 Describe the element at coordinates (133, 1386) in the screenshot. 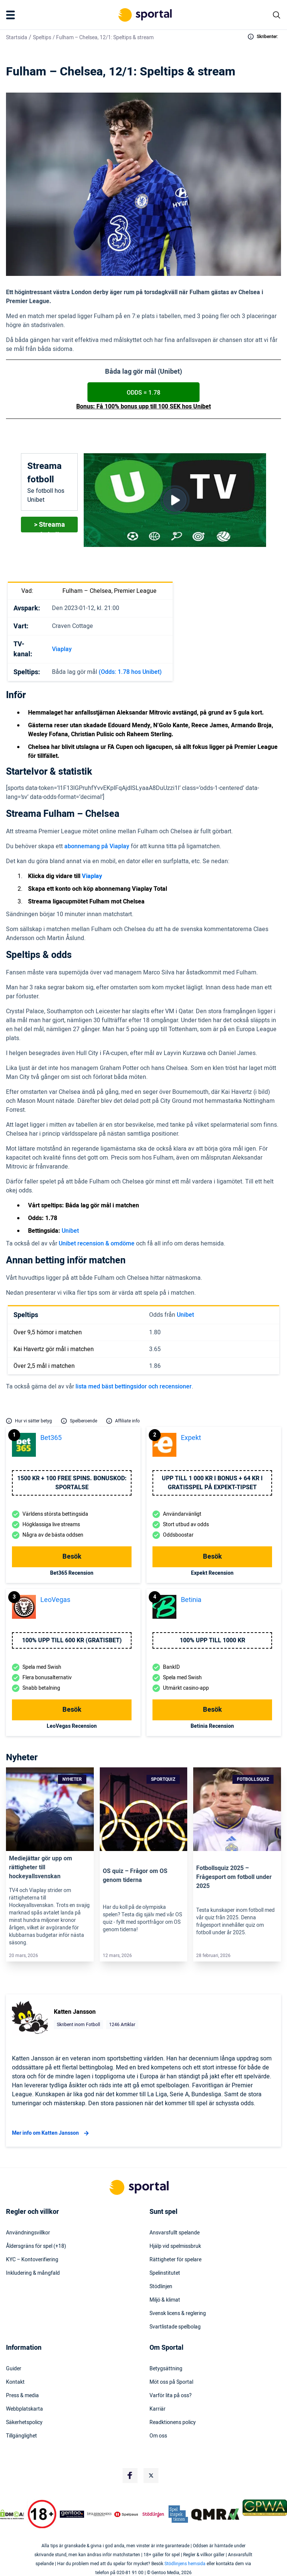

I see `lista med bäst bettingsidor och recensioner` at that location.